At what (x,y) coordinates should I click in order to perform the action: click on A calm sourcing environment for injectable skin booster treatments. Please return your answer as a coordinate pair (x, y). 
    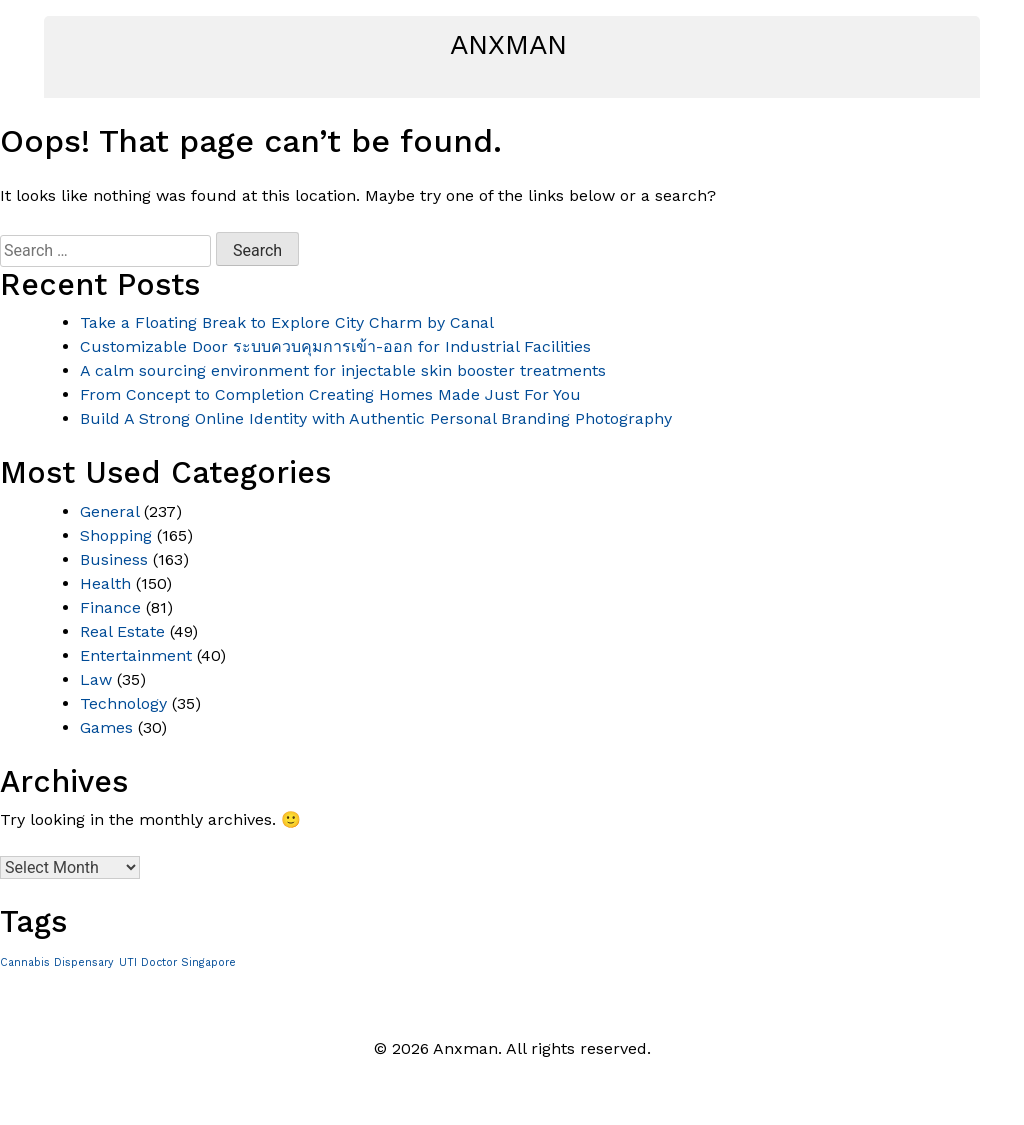
    Looking at the image, I should click on (343, 370).